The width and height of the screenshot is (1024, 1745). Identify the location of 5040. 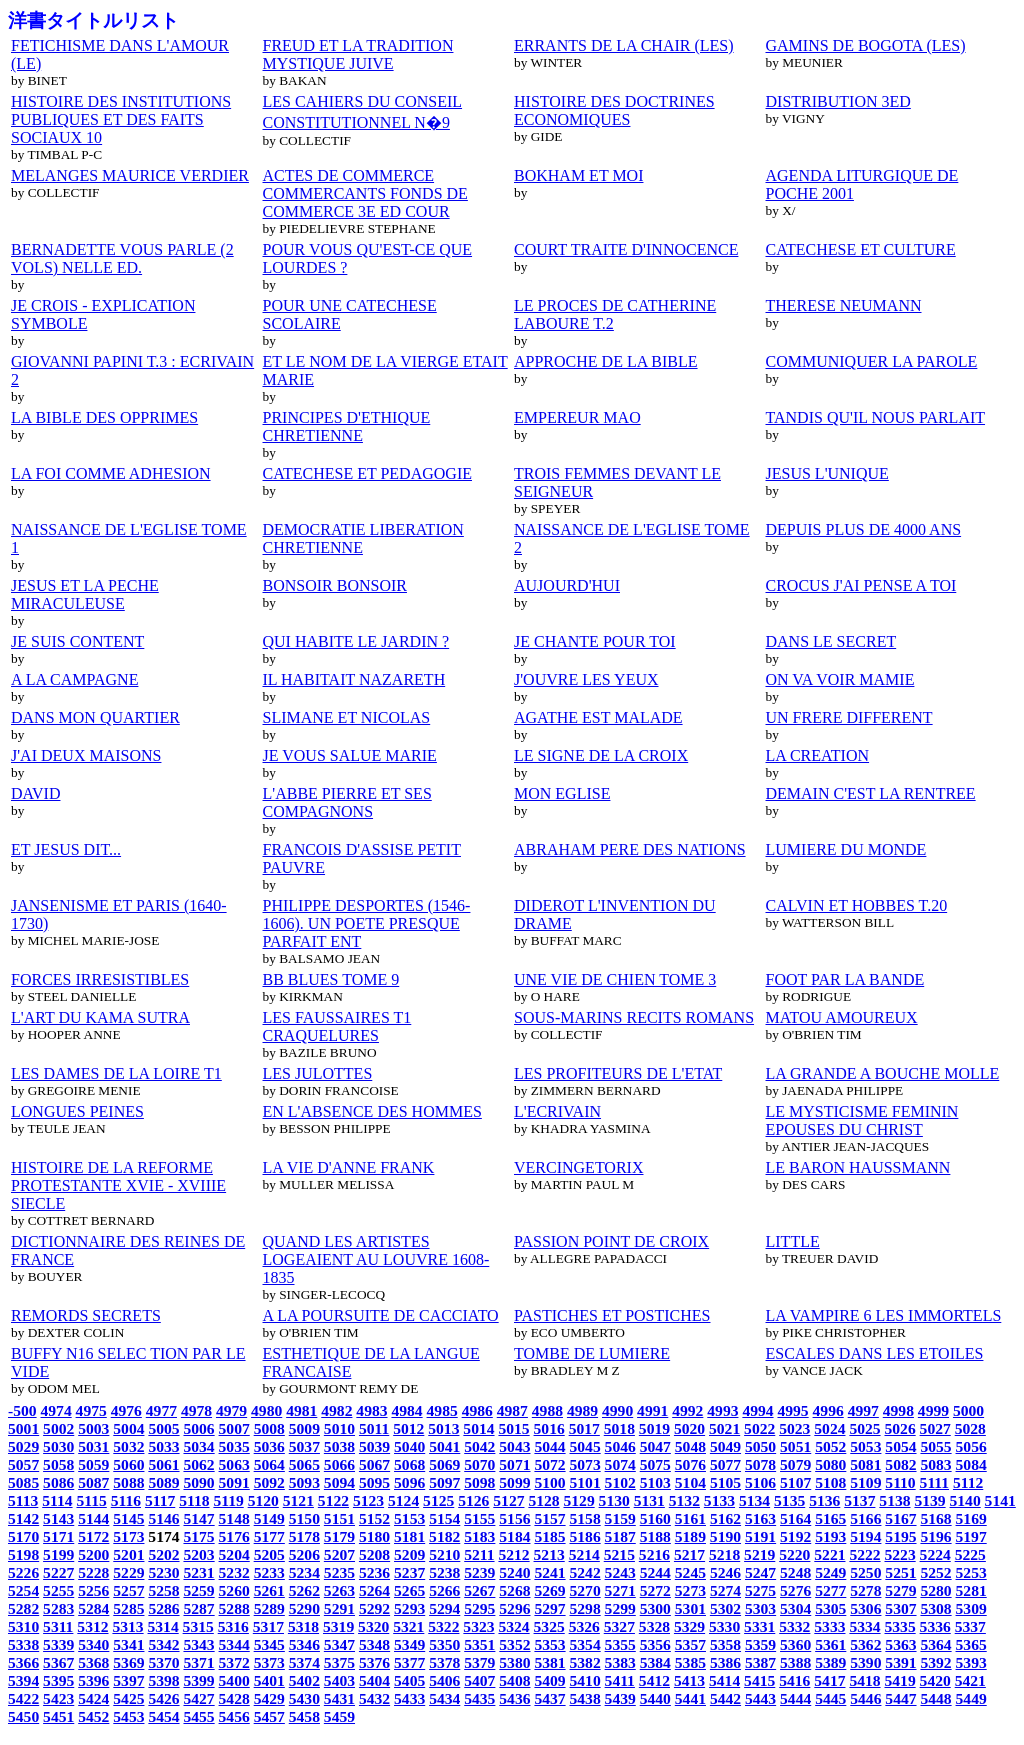
(409, 1446).